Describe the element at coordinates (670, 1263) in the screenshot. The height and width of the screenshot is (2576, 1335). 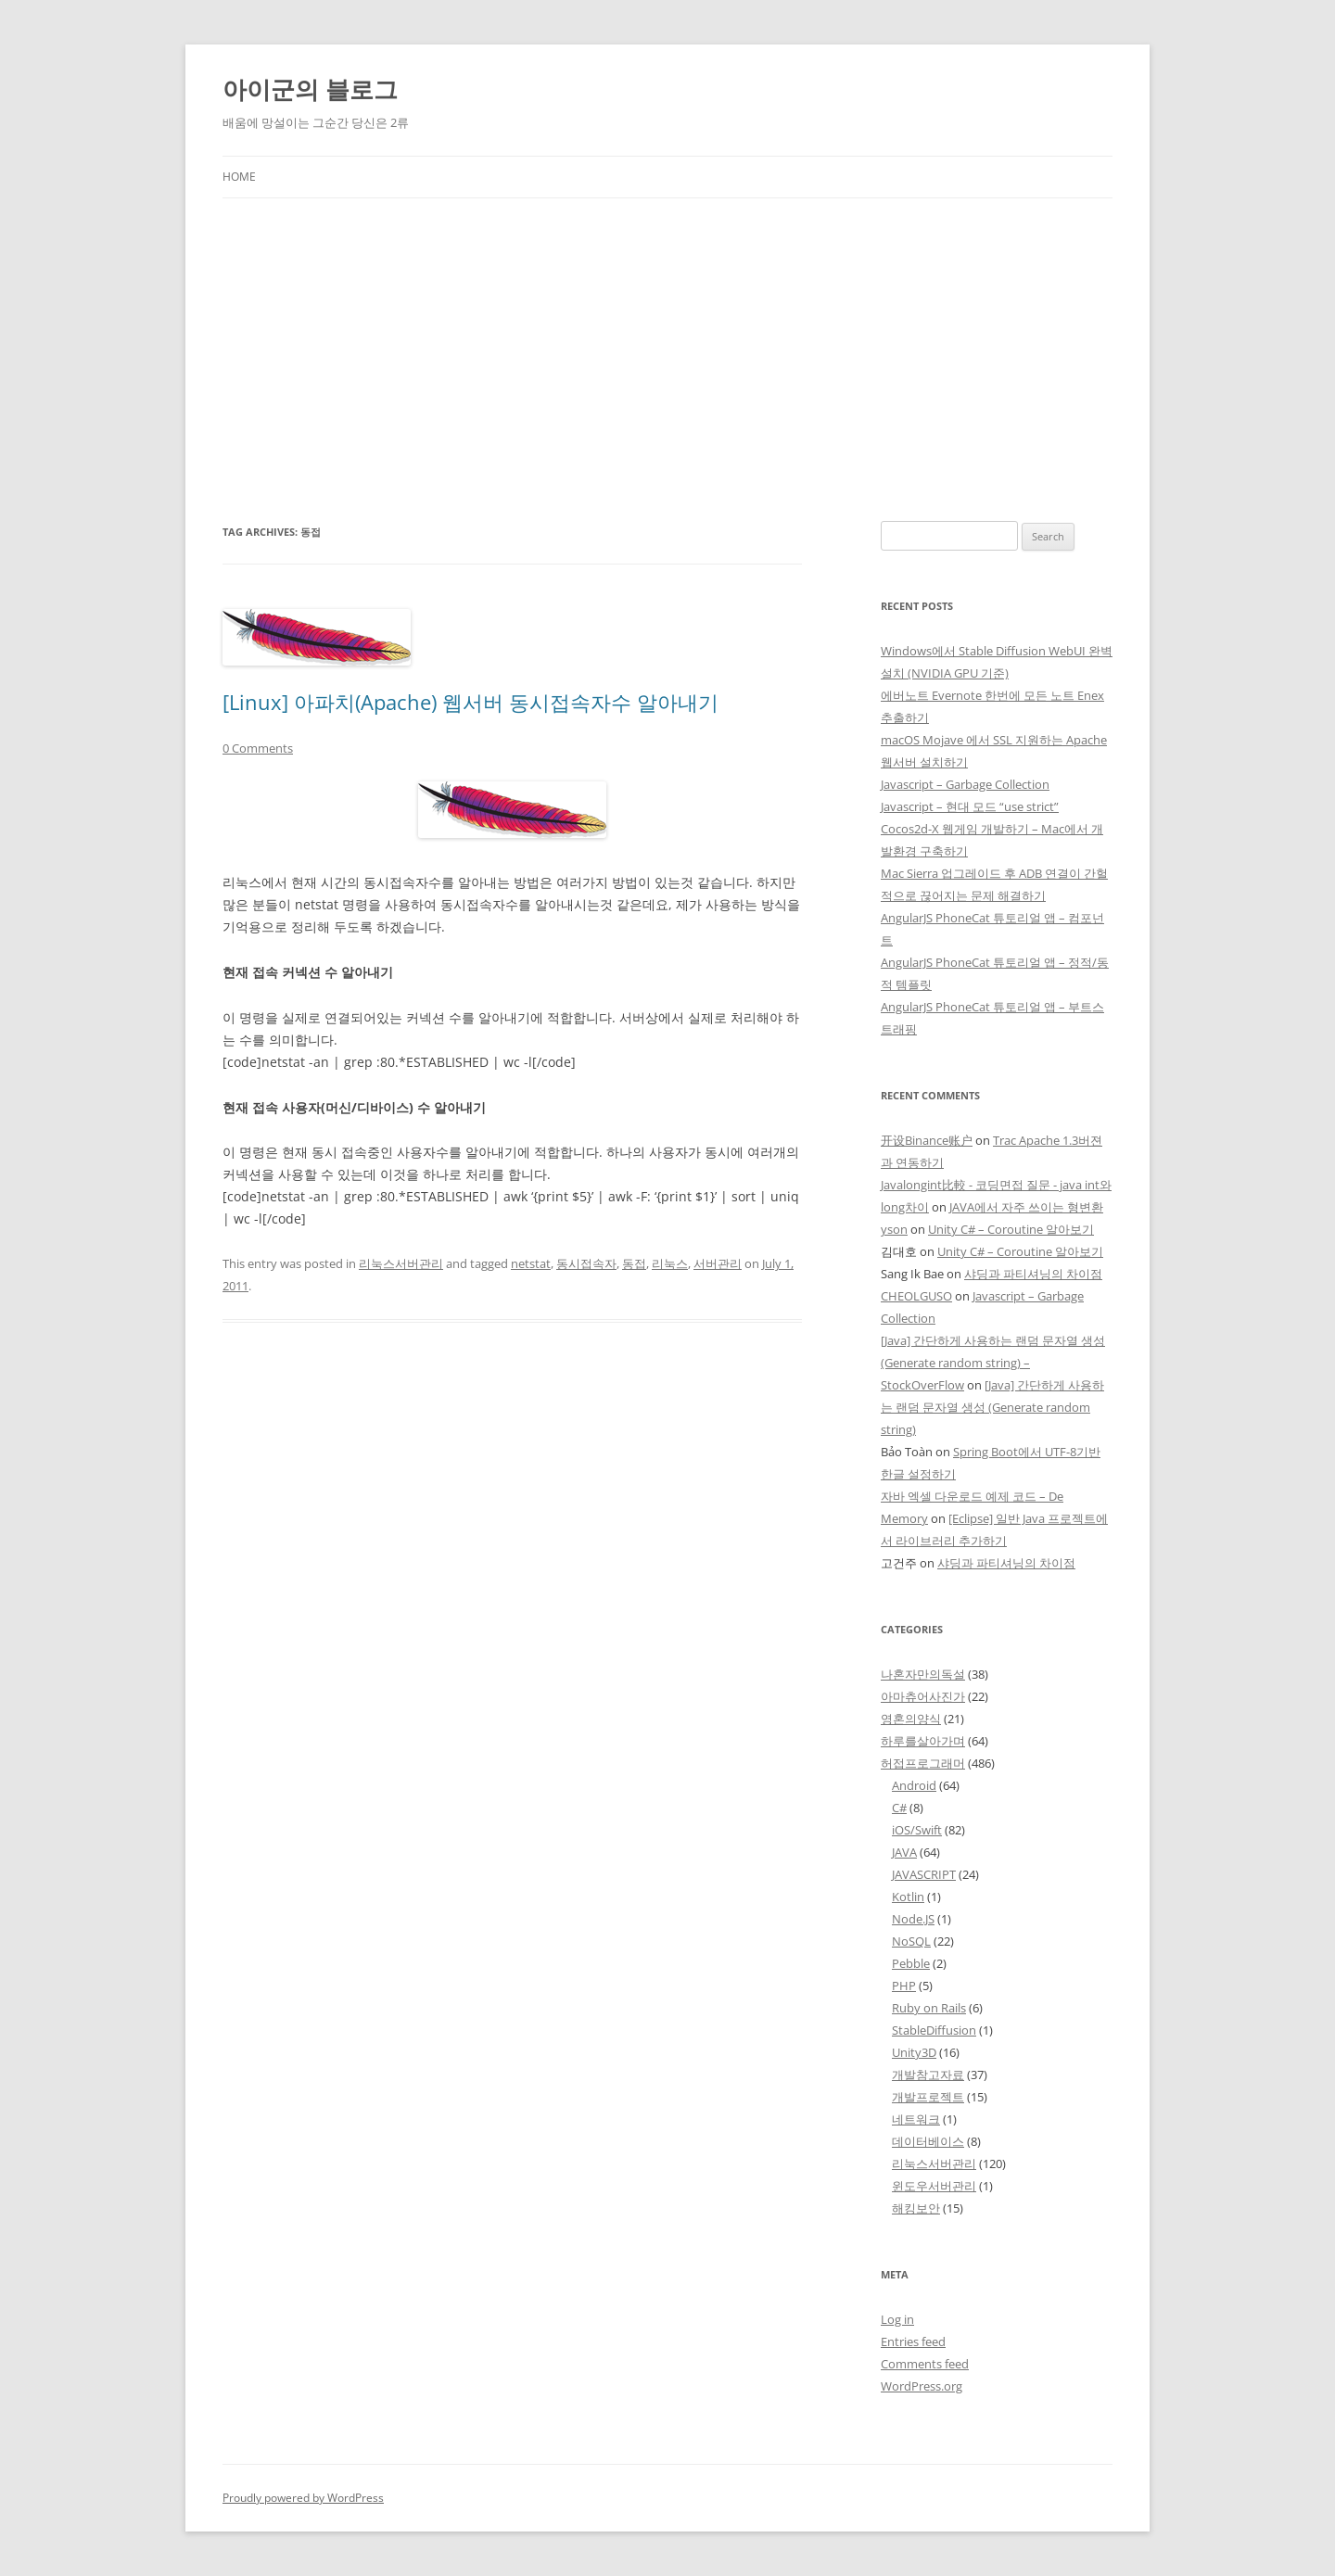
I see `리눅스` at that location.